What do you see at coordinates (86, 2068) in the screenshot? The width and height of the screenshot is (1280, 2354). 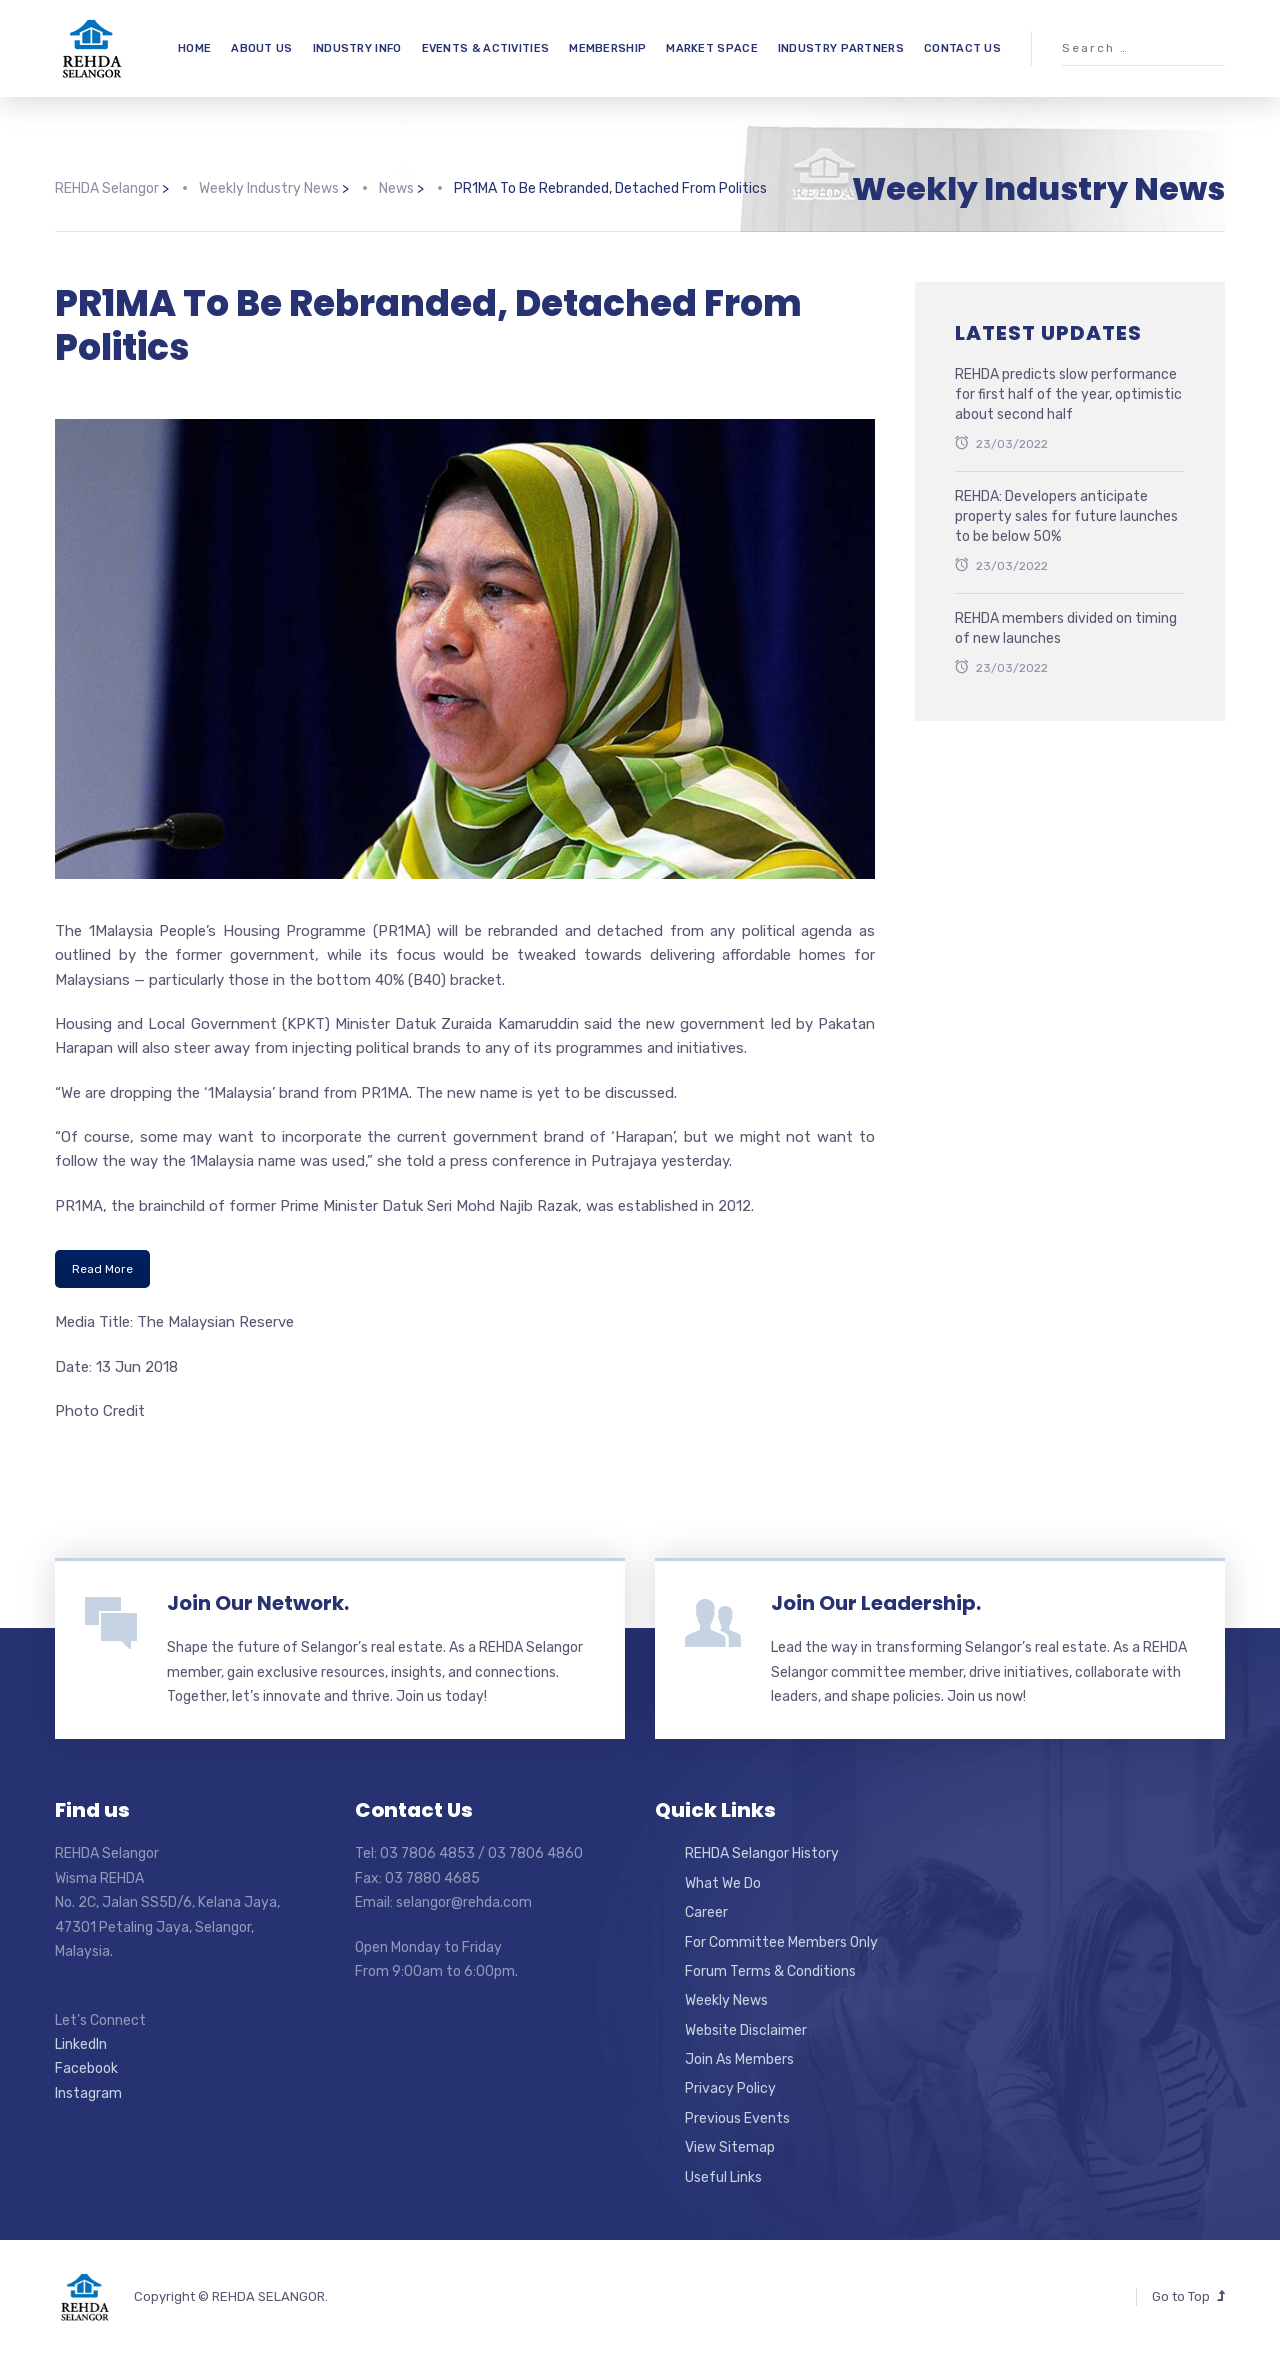 I see `Facebook` at bounding box center [86, 2068].